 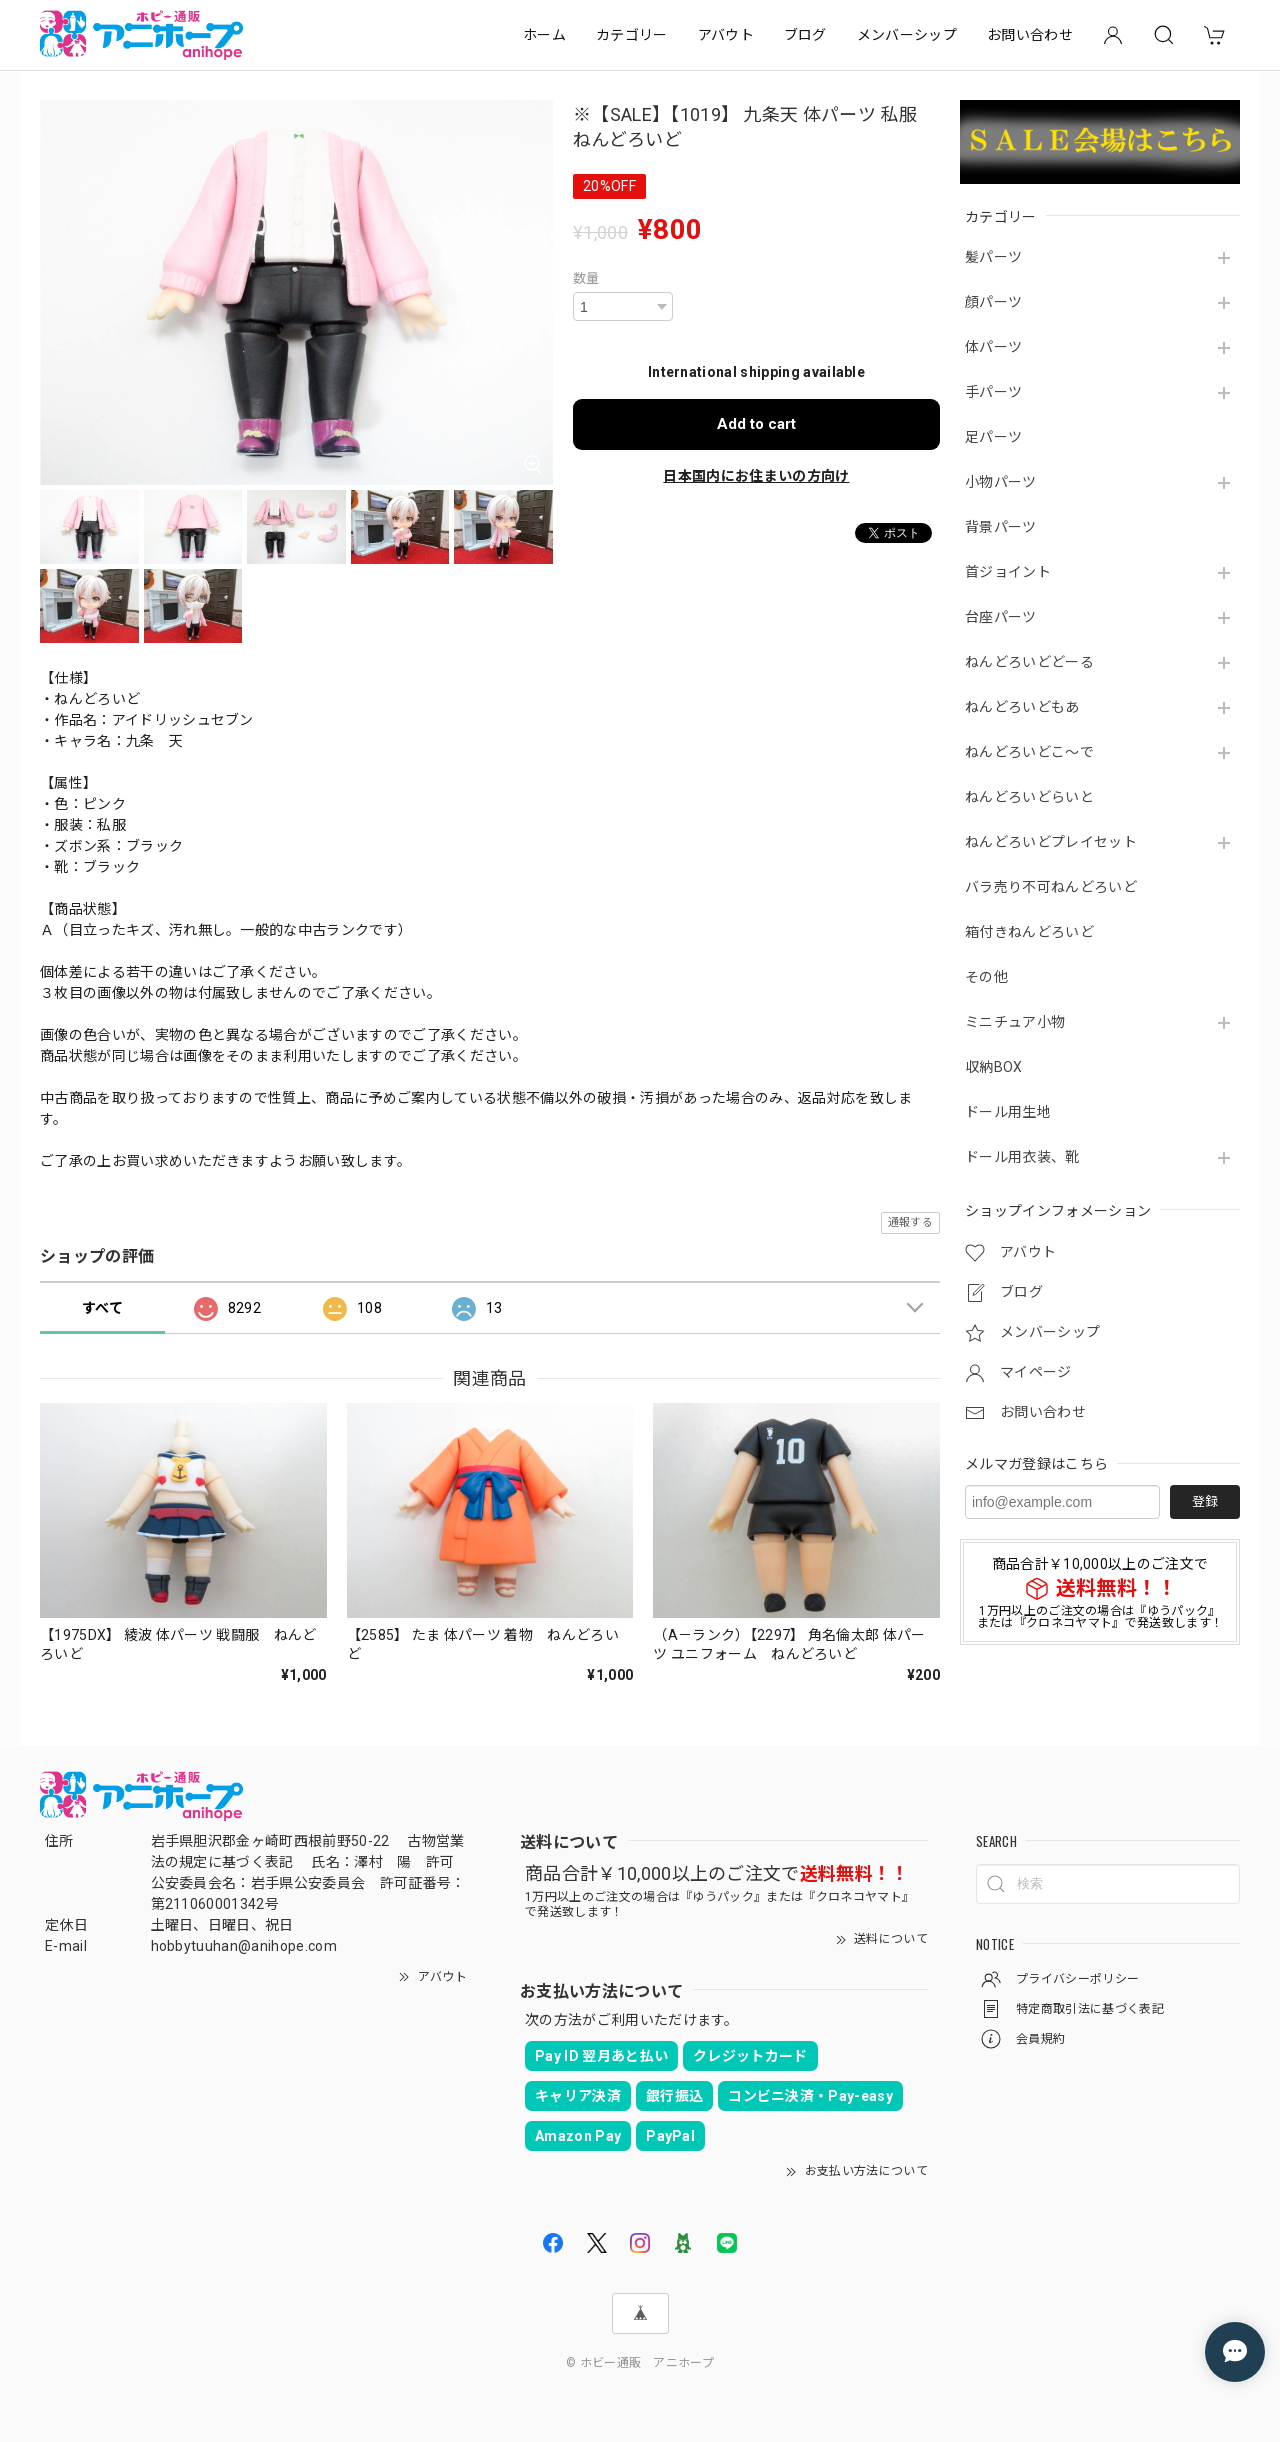 I want to click on 首ジョイント, so click(x=1008, y=572).